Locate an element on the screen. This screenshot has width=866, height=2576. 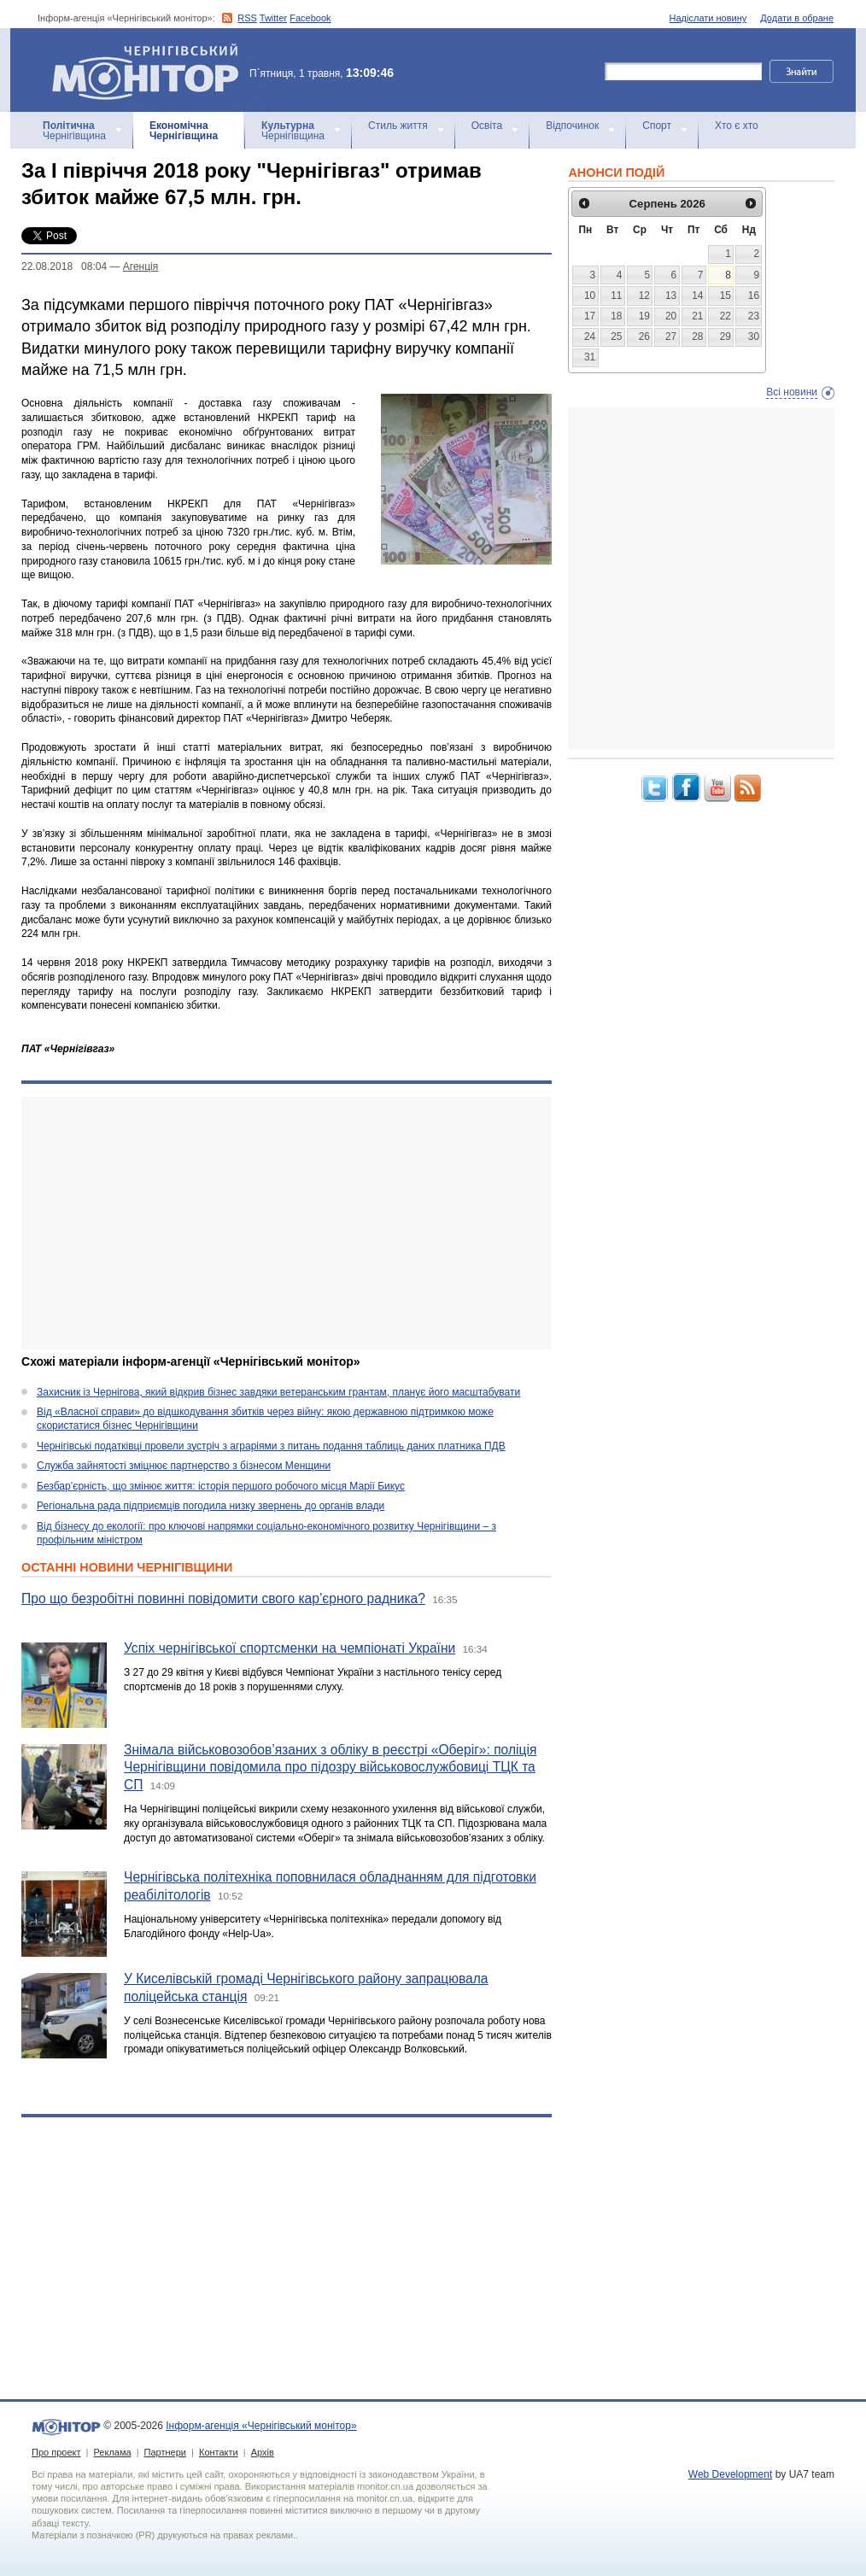
Регіональна рада підприємців погодила низку звернень до органів влади is located at coordinates (210, 1506).